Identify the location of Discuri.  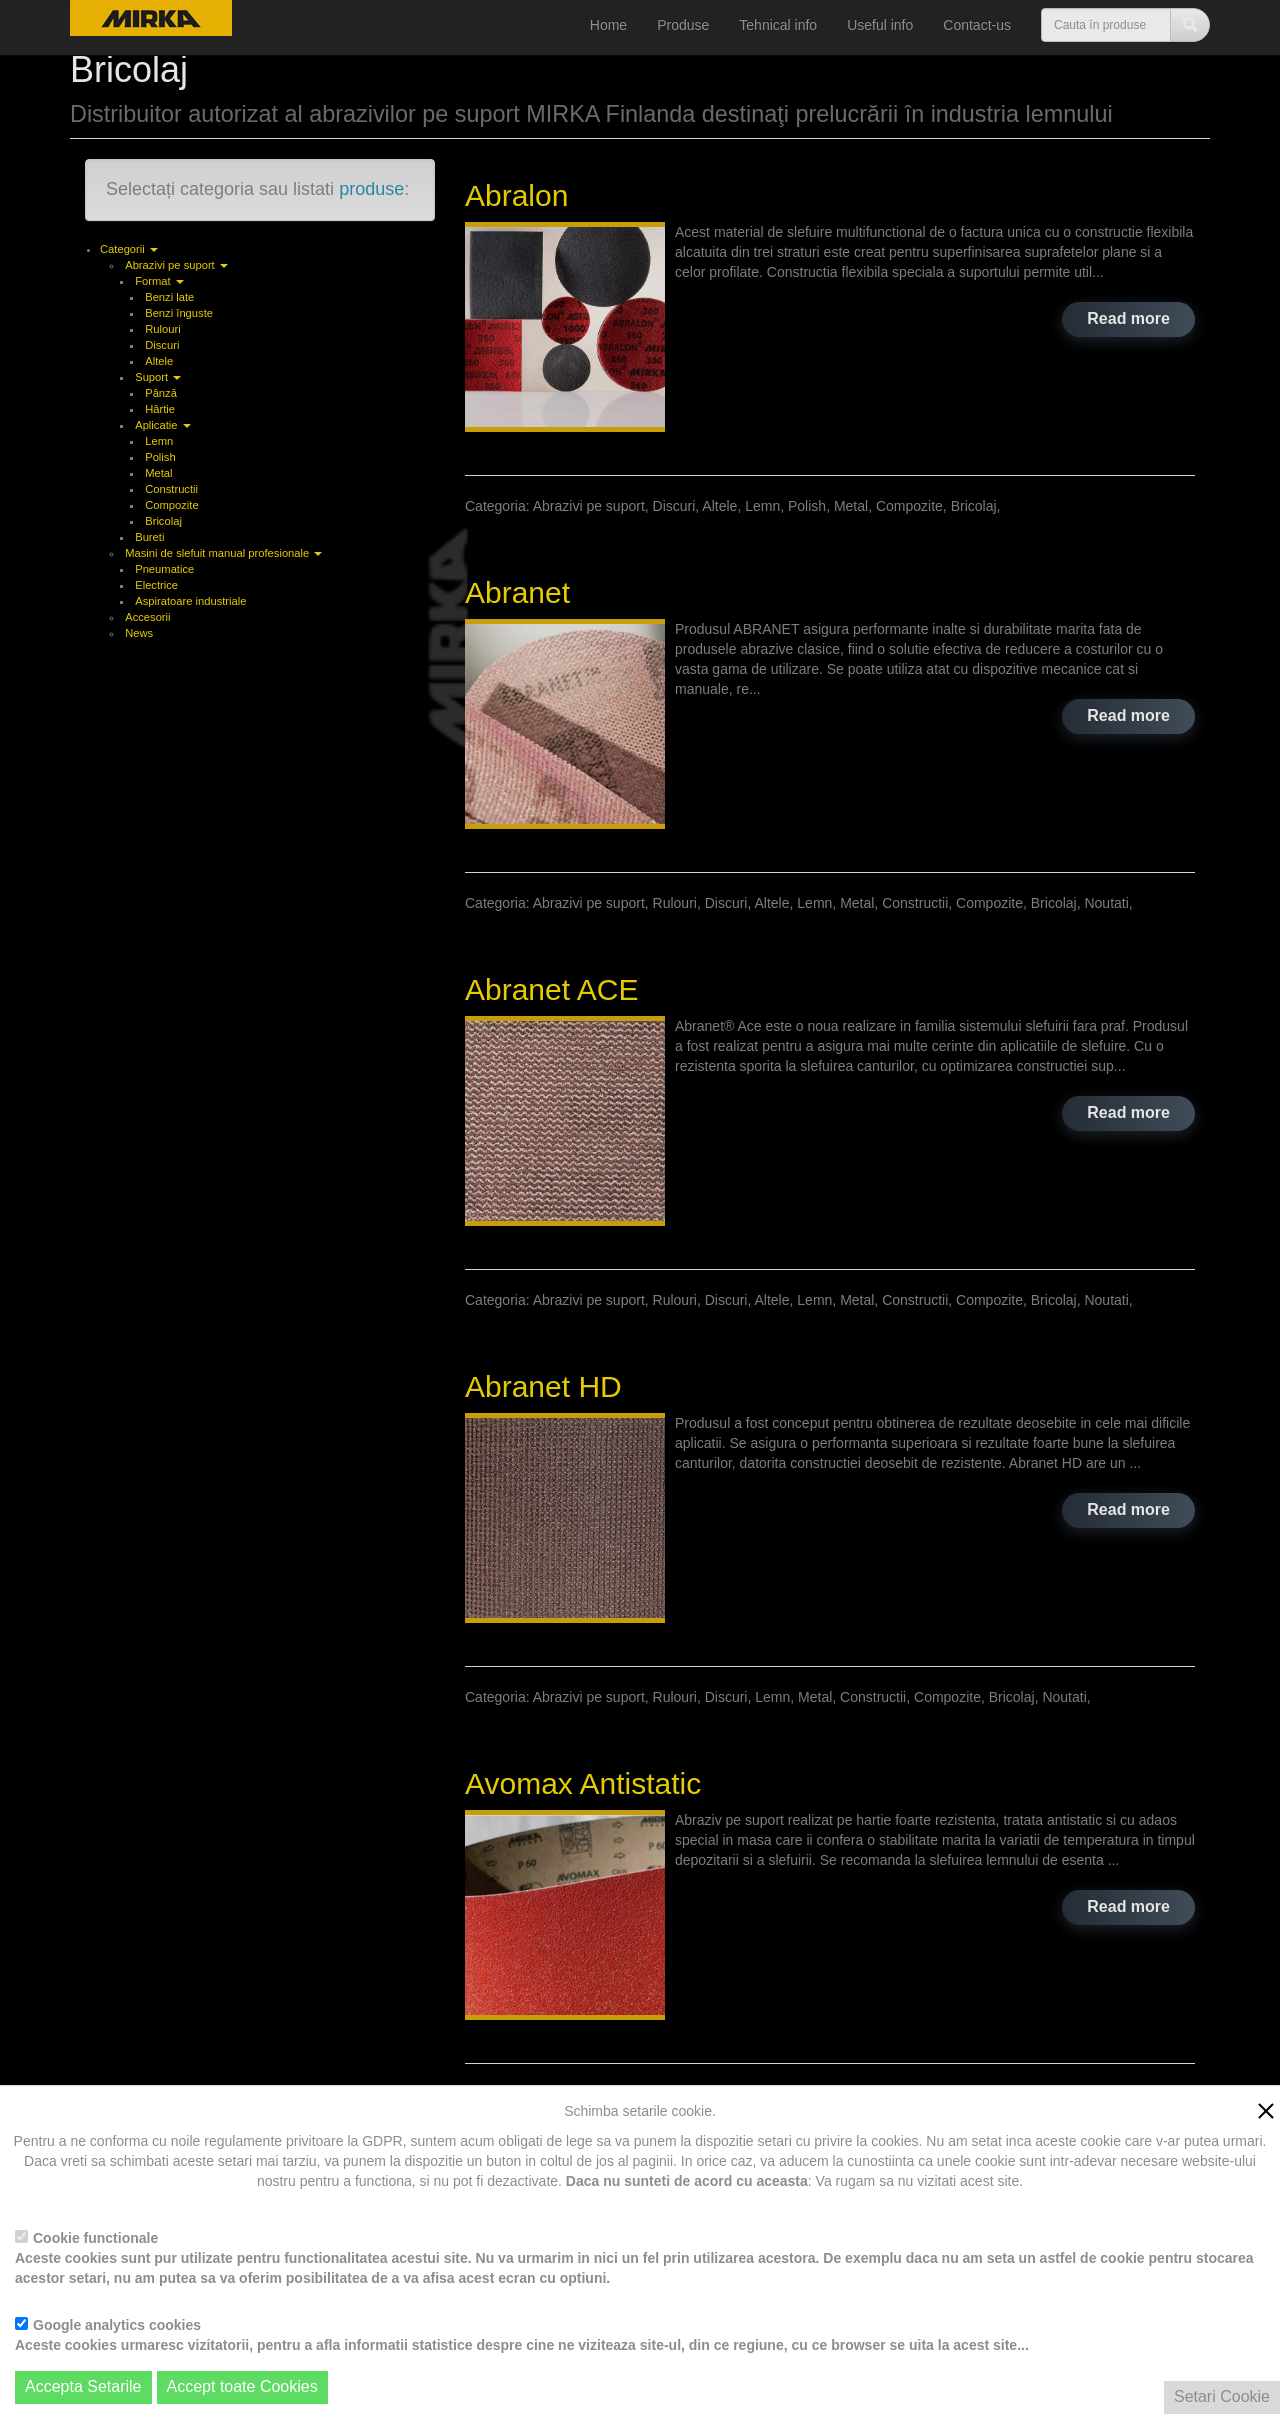
(162, 345).